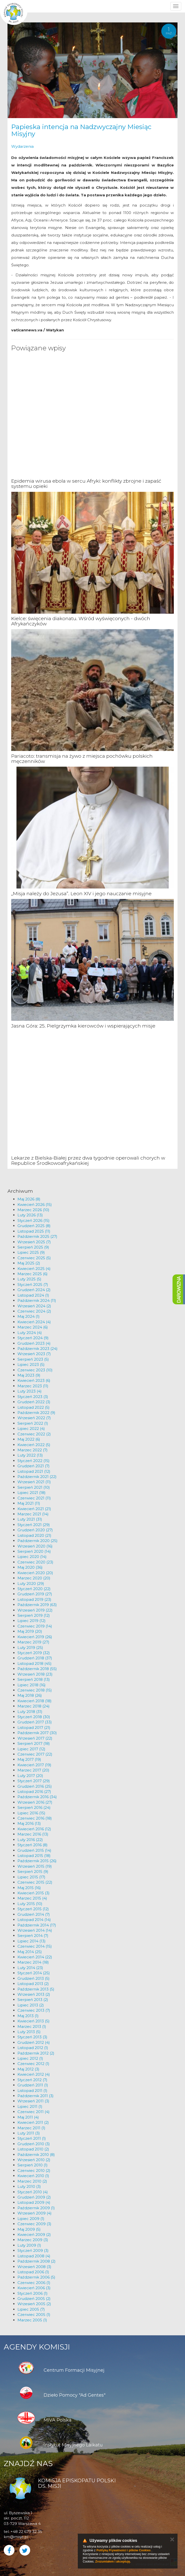 The width and height of the screenshot is (185, 2576). What do you see at coordinates (34, 1722) in the screenshot?
I see `Grudzień 2017 (33)` at bounding box center [34, 1722].